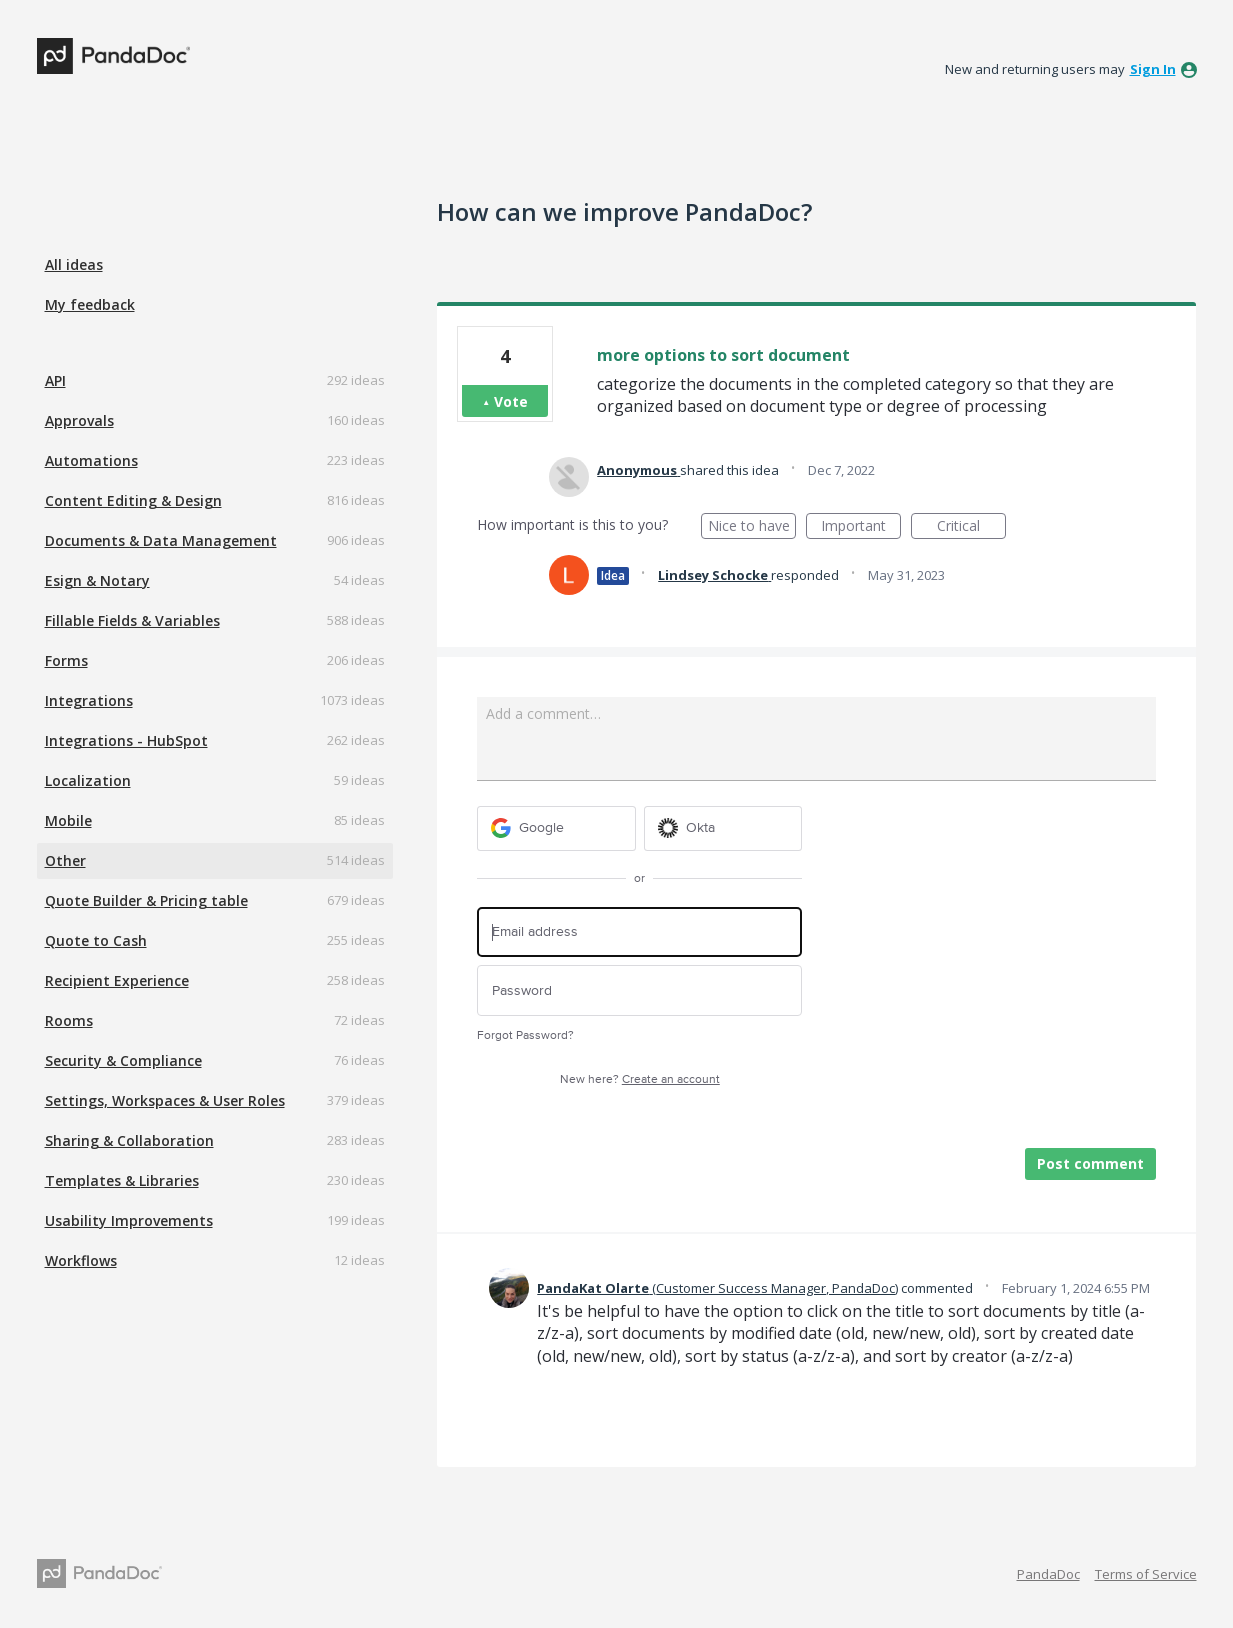 This screenshot has width=1233, height=1628. Describe the element at coordinates (639, 932) in the screenshot. I see `[Email address]` at that location.